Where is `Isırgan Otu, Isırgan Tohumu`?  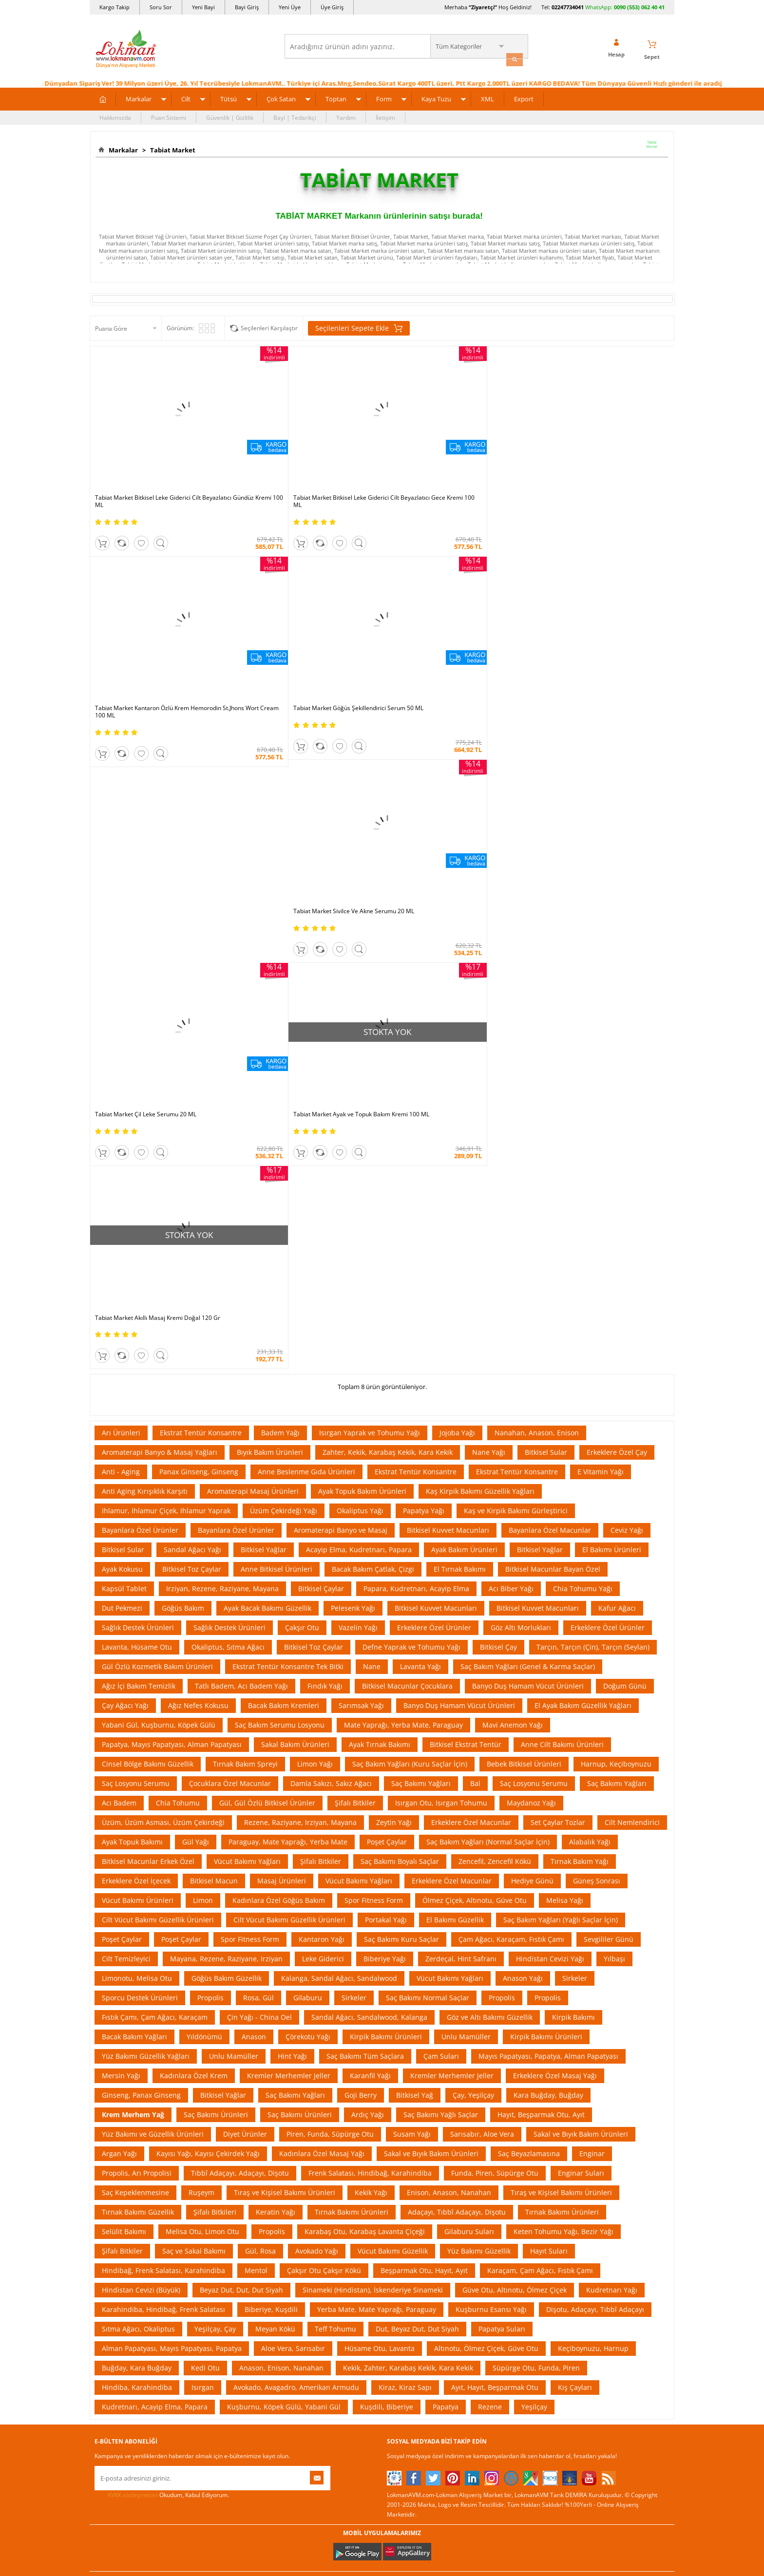 Isırgan Otu, Isırgan Tohumu is located at coordinates (441, 1282).